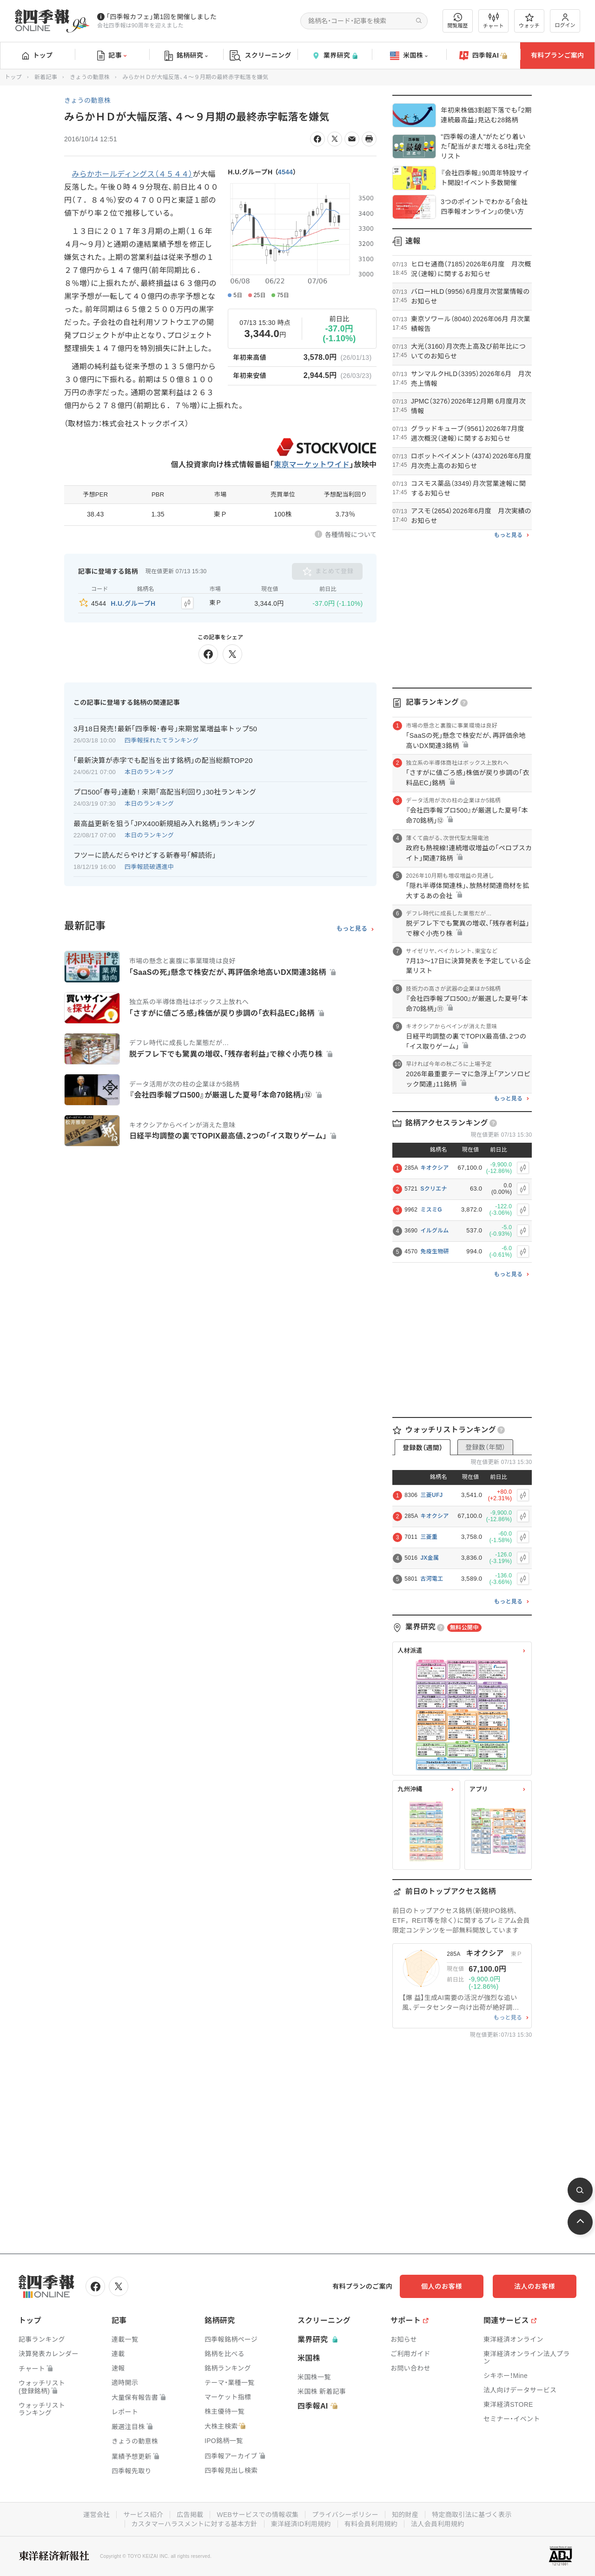  Describe the element at coordinates (409, 56) in the screenshot. I see `米国株` at that location.